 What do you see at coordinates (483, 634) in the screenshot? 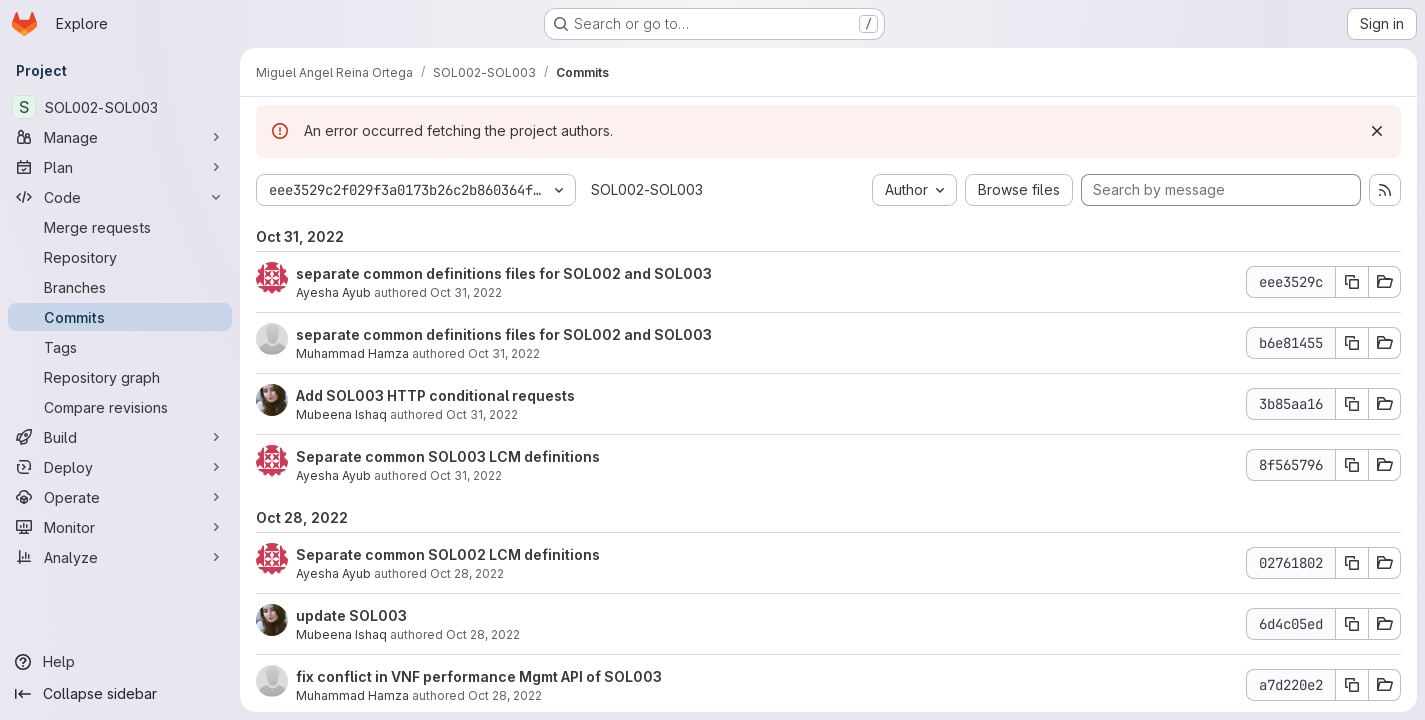
I see `Oct 28, 2022 [Oct 28, 2022 7:40am]` at bounding box center [483, 634].